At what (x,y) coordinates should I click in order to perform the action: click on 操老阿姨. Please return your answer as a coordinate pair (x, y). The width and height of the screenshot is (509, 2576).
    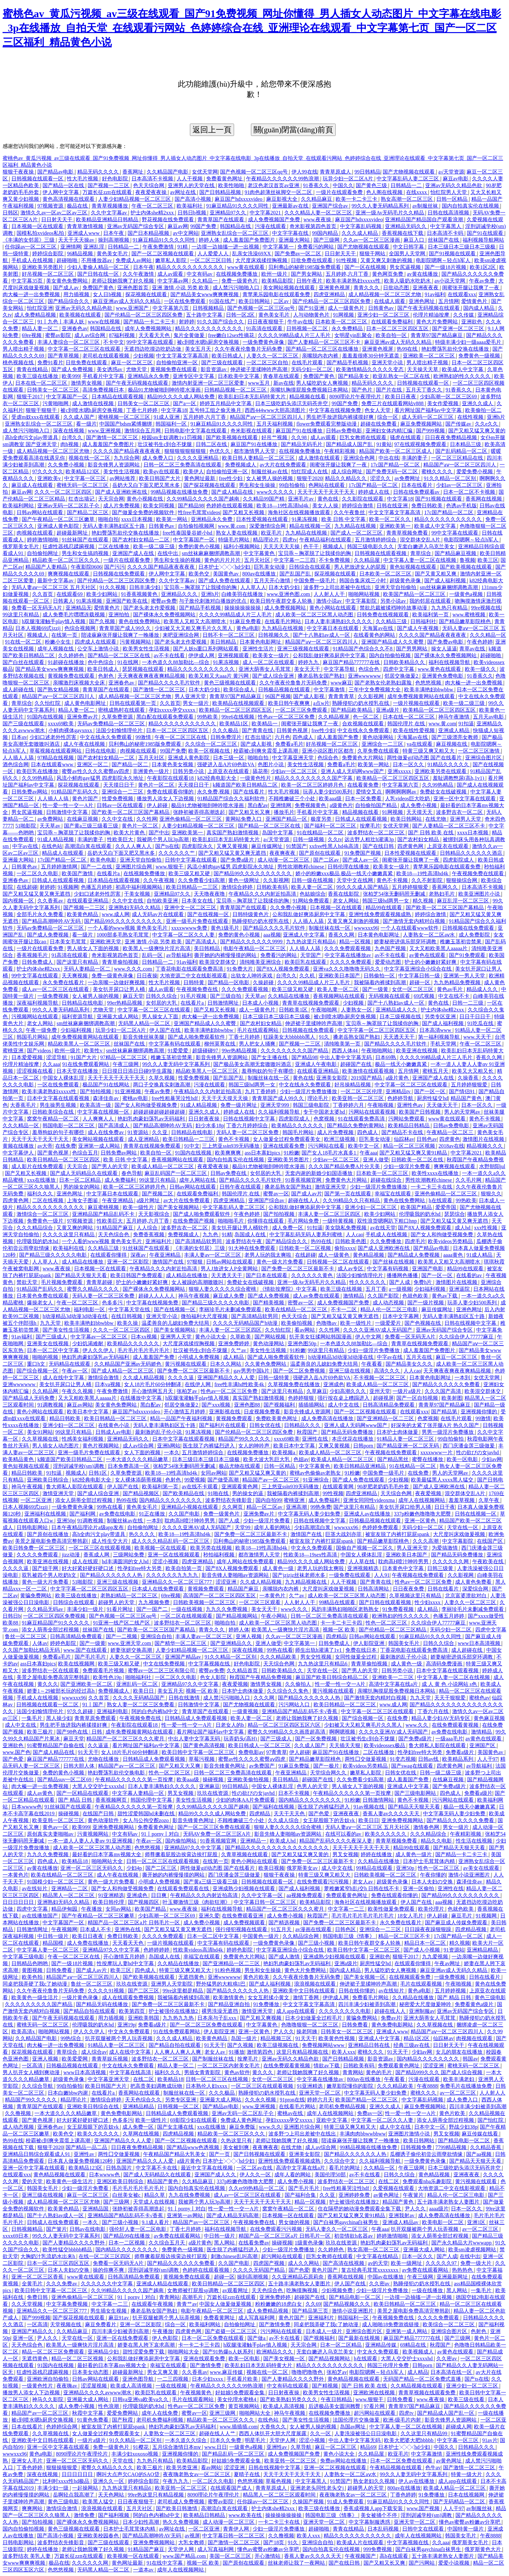
    Looking at the image, I should click on (307, 2031).